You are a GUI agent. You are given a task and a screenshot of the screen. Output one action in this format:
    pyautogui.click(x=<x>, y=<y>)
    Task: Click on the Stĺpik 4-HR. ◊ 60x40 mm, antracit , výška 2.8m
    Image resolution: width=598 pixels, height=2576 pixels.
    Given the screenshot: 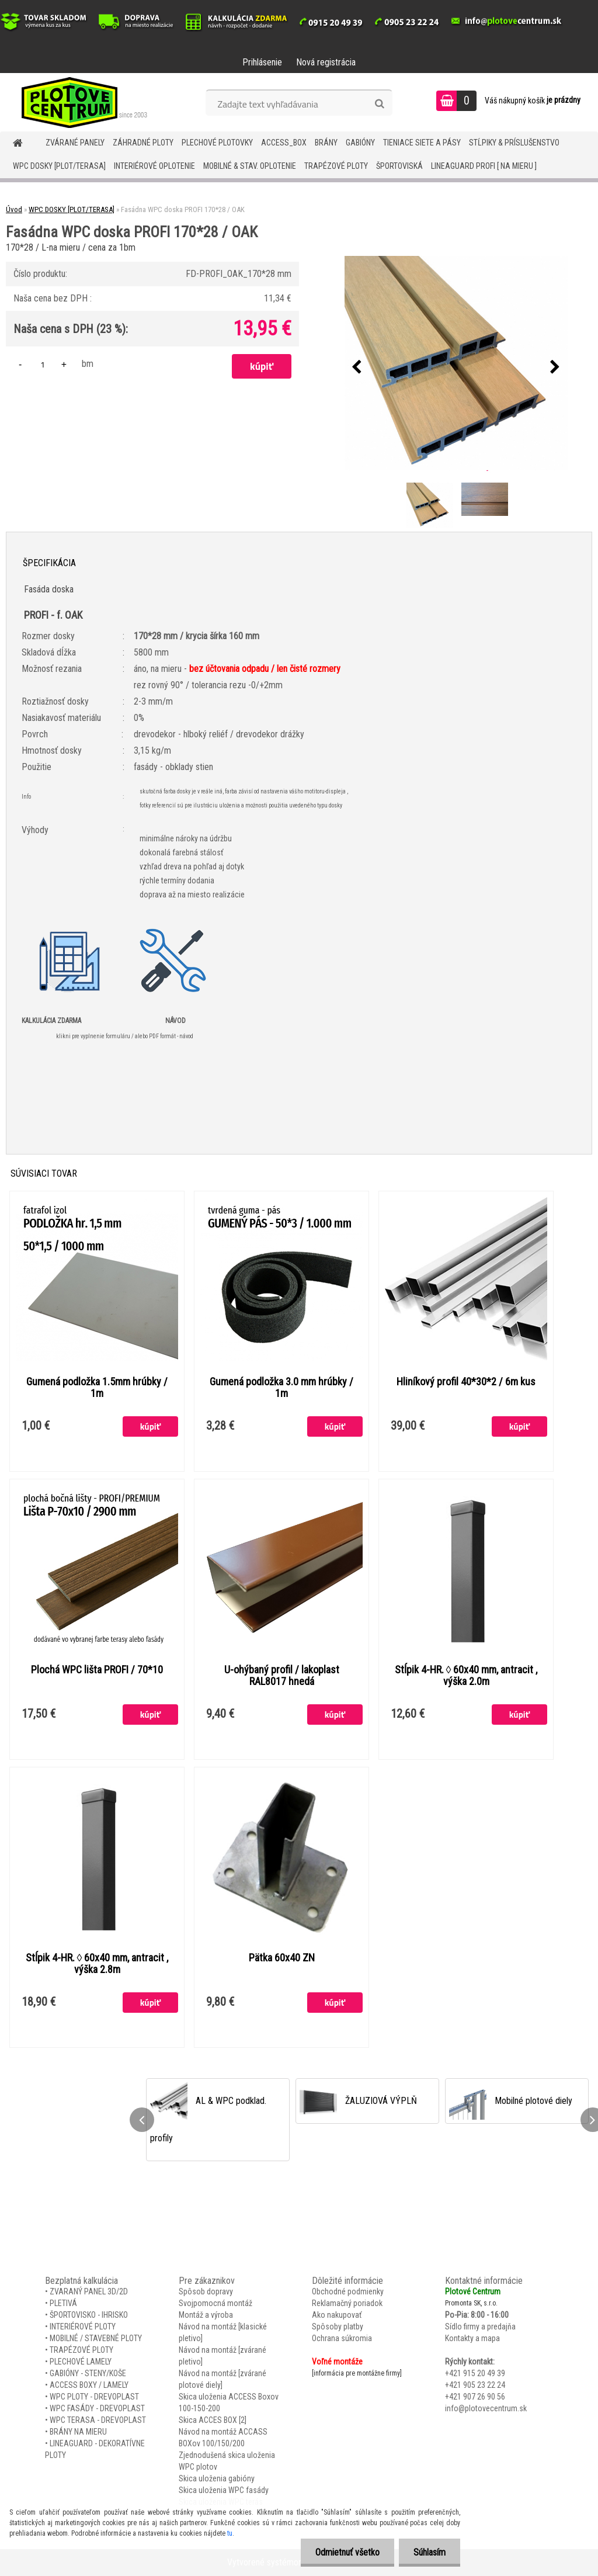 What is the action you would take?
    pyautogui.click(x=97, y=1963)
    